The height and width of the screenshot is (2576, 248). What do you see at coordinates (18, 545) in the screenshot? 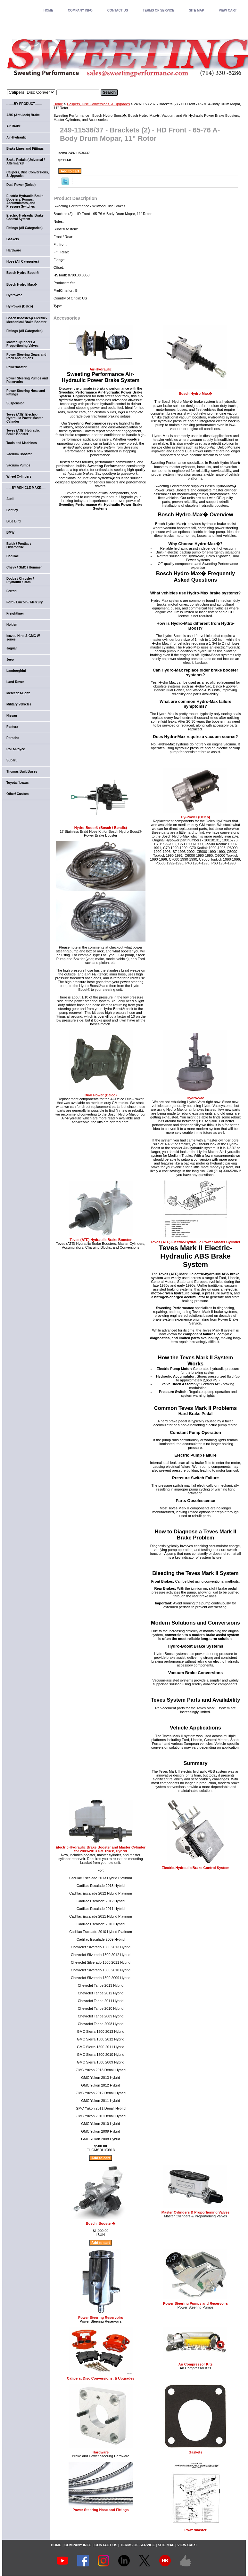
I see `Buick / Pontiac / Oldsmobile` at bounding box center [18, 545].